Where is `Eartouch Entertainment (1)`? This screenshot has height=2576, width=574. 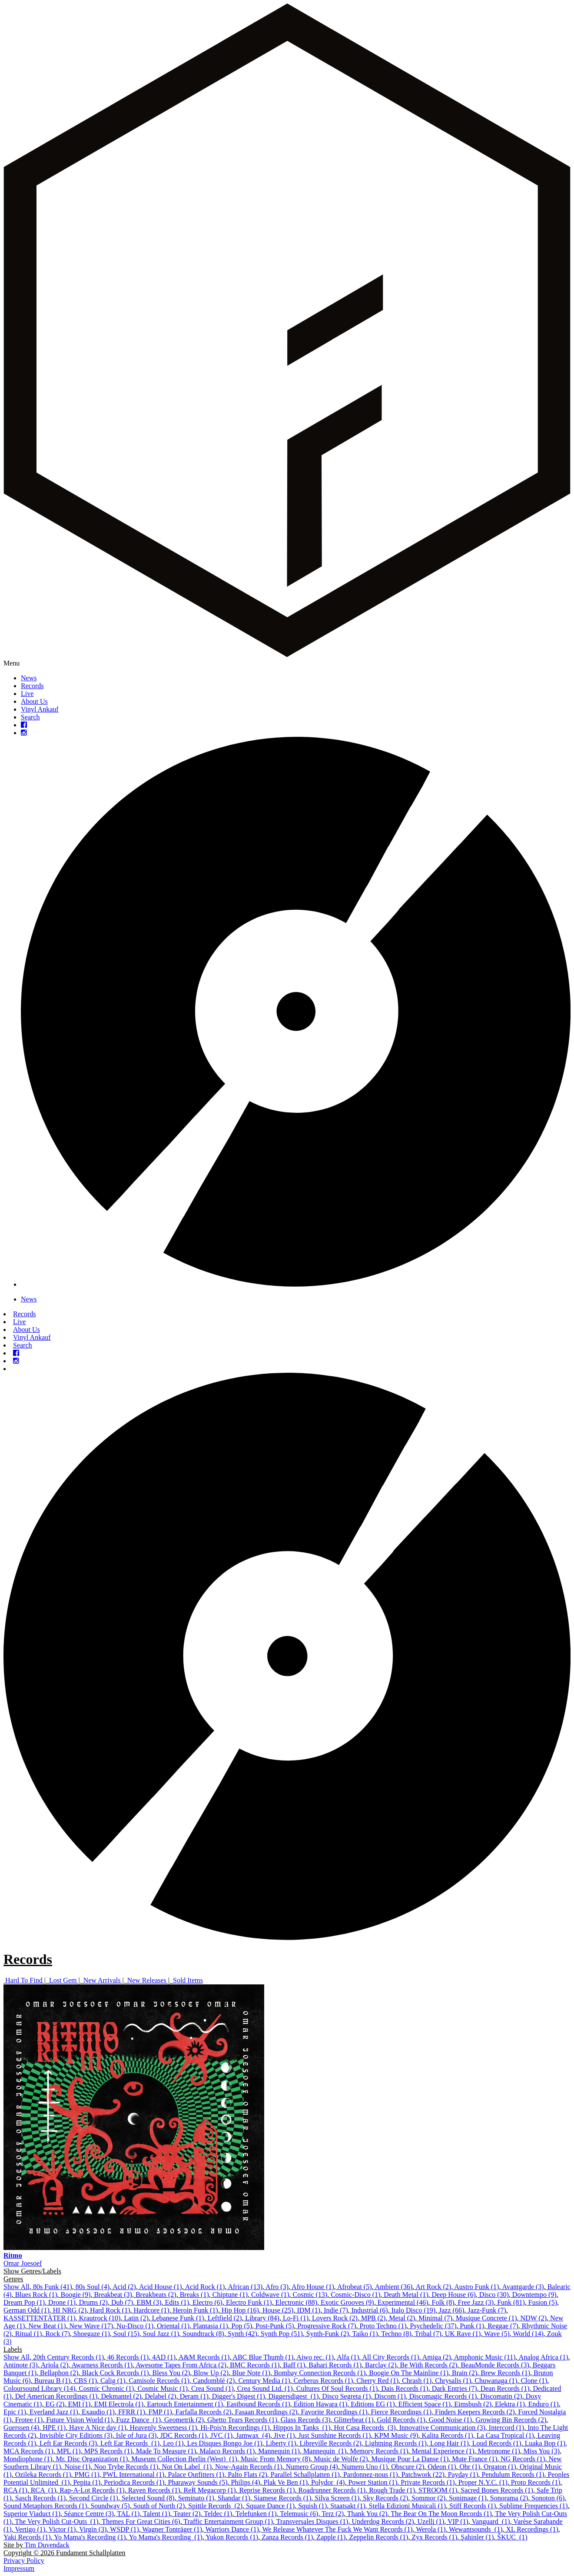 Eartouch Entertainment (1) is located at coordinates (185, 2404).